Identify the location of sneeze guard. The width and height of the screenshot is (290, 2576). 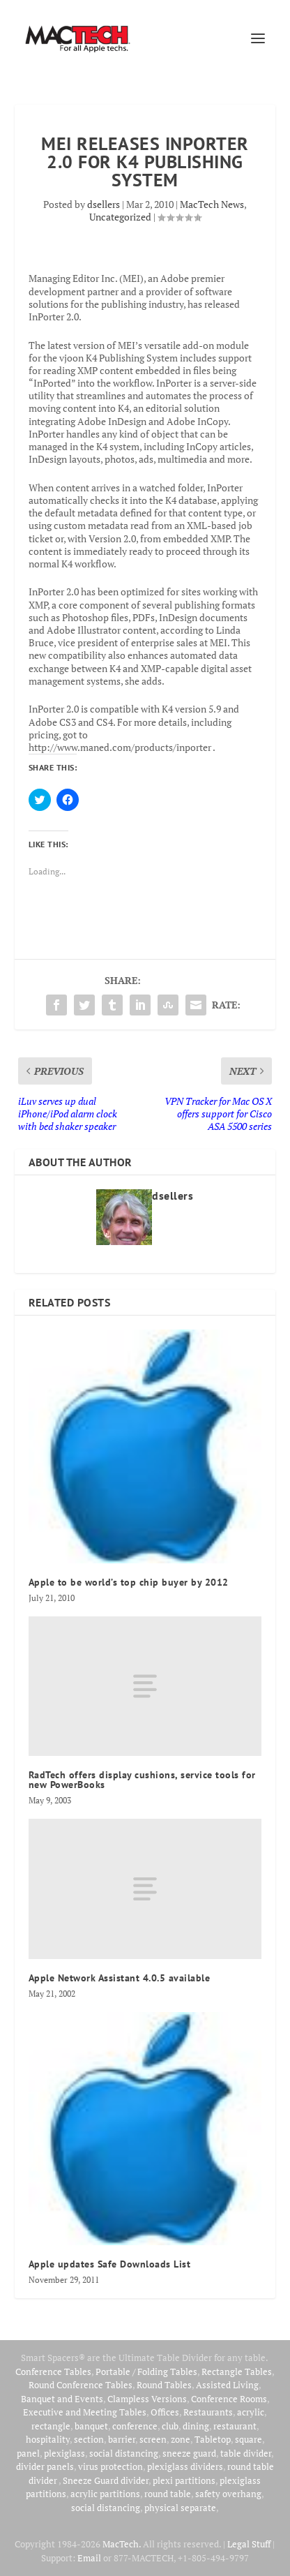
(189, 2453).